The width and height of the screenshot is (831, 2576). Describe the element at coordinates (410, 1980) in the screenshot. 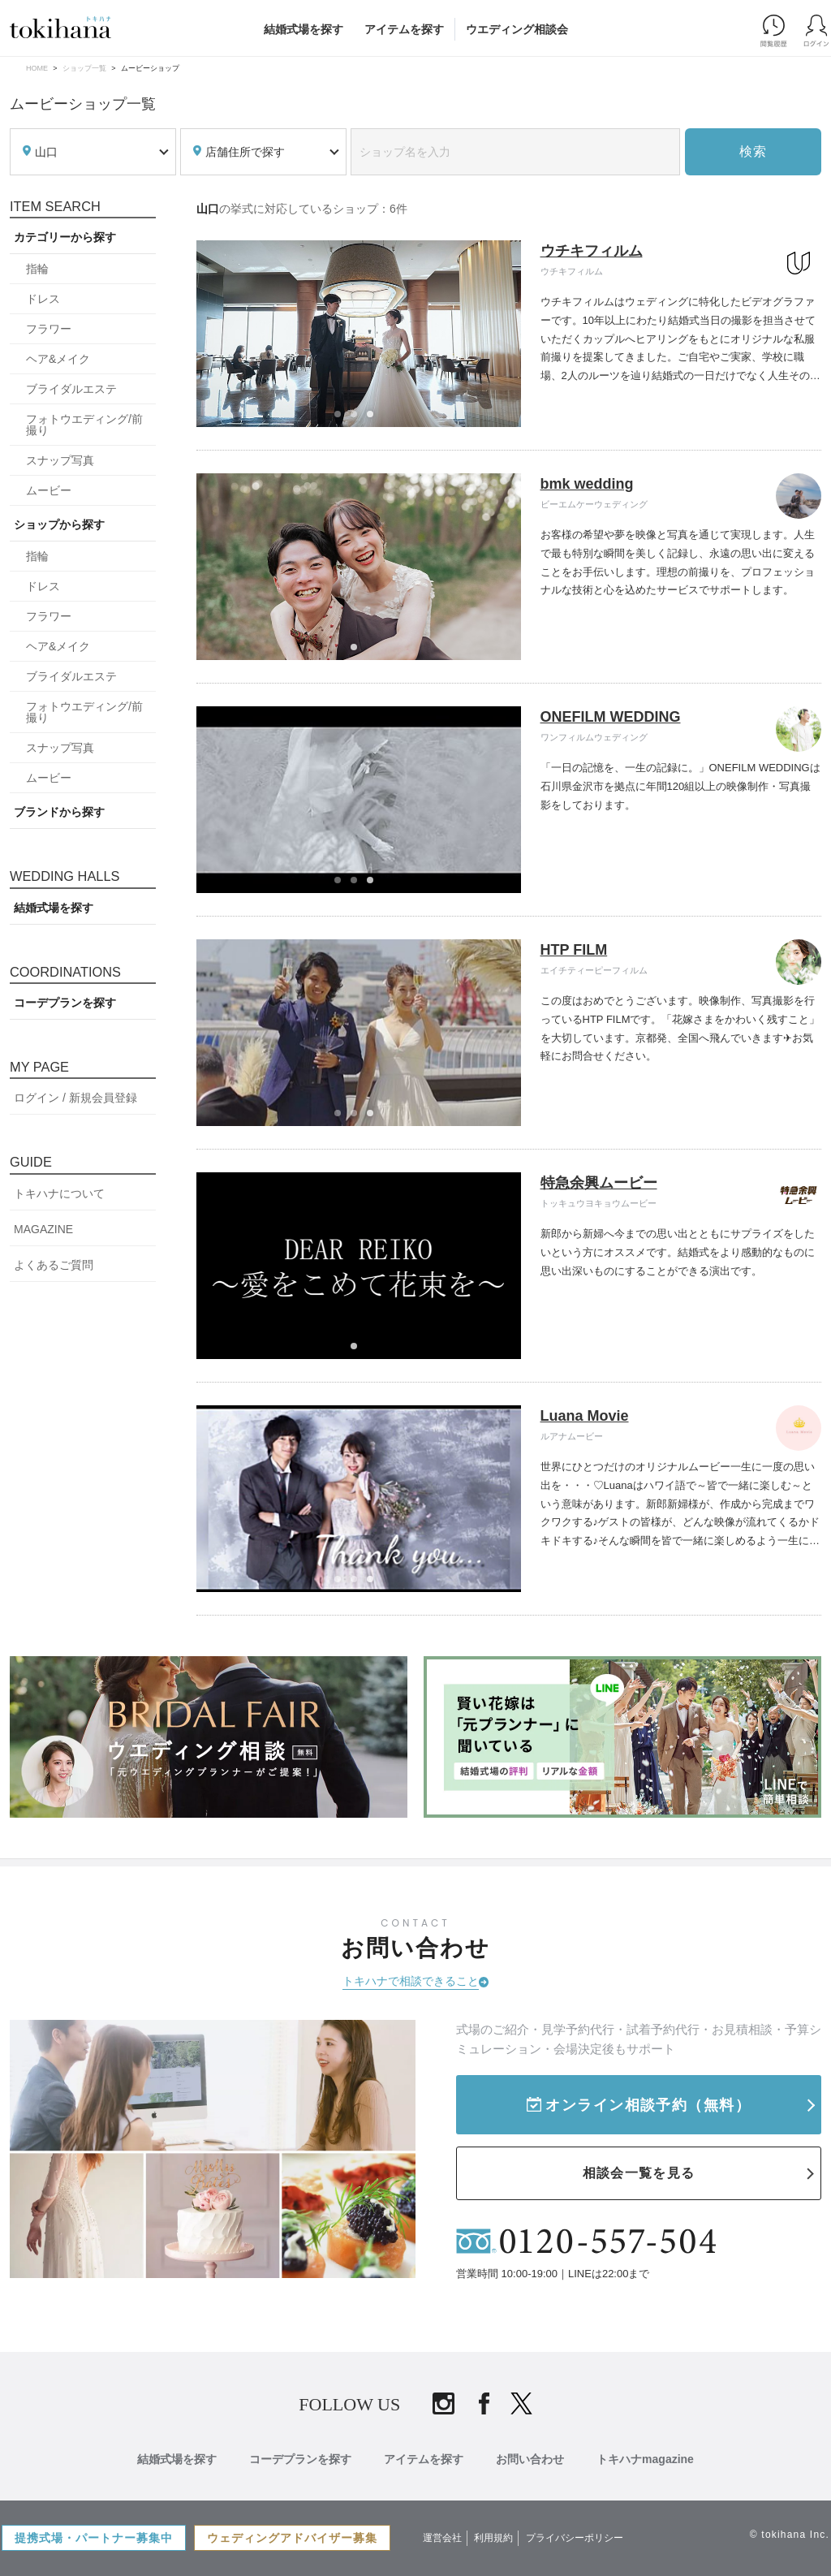

I see `トキハナで相談できること` at that location.